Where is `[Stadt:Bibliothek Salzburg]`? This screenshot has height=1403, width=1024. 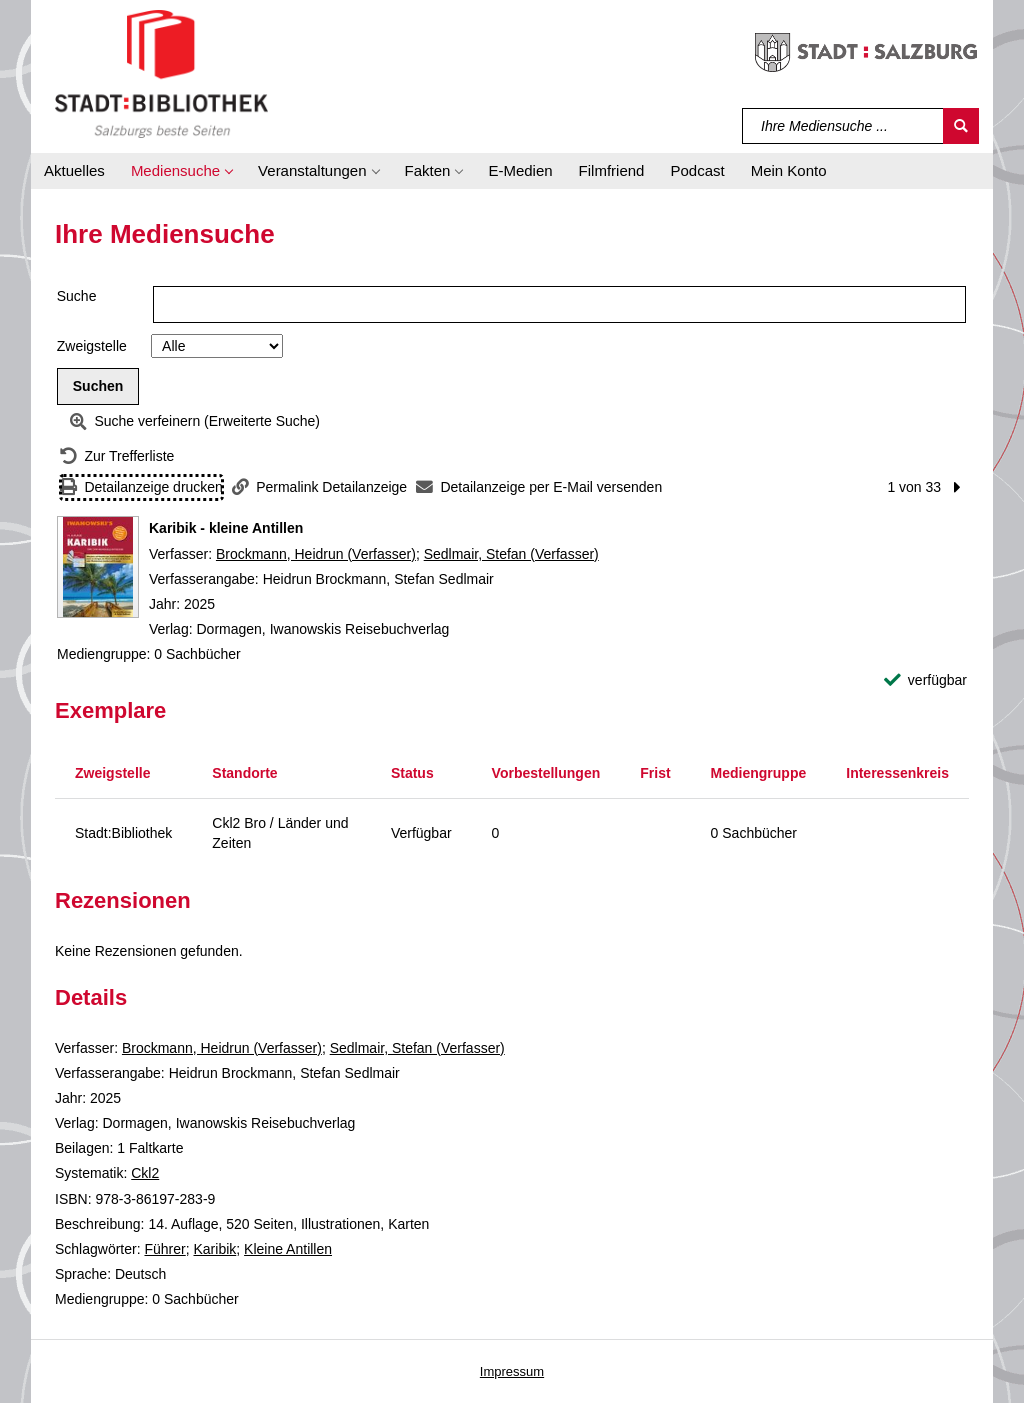 [Stadt:Bibliothek Salzburg] is located at coordinates (161, 73).